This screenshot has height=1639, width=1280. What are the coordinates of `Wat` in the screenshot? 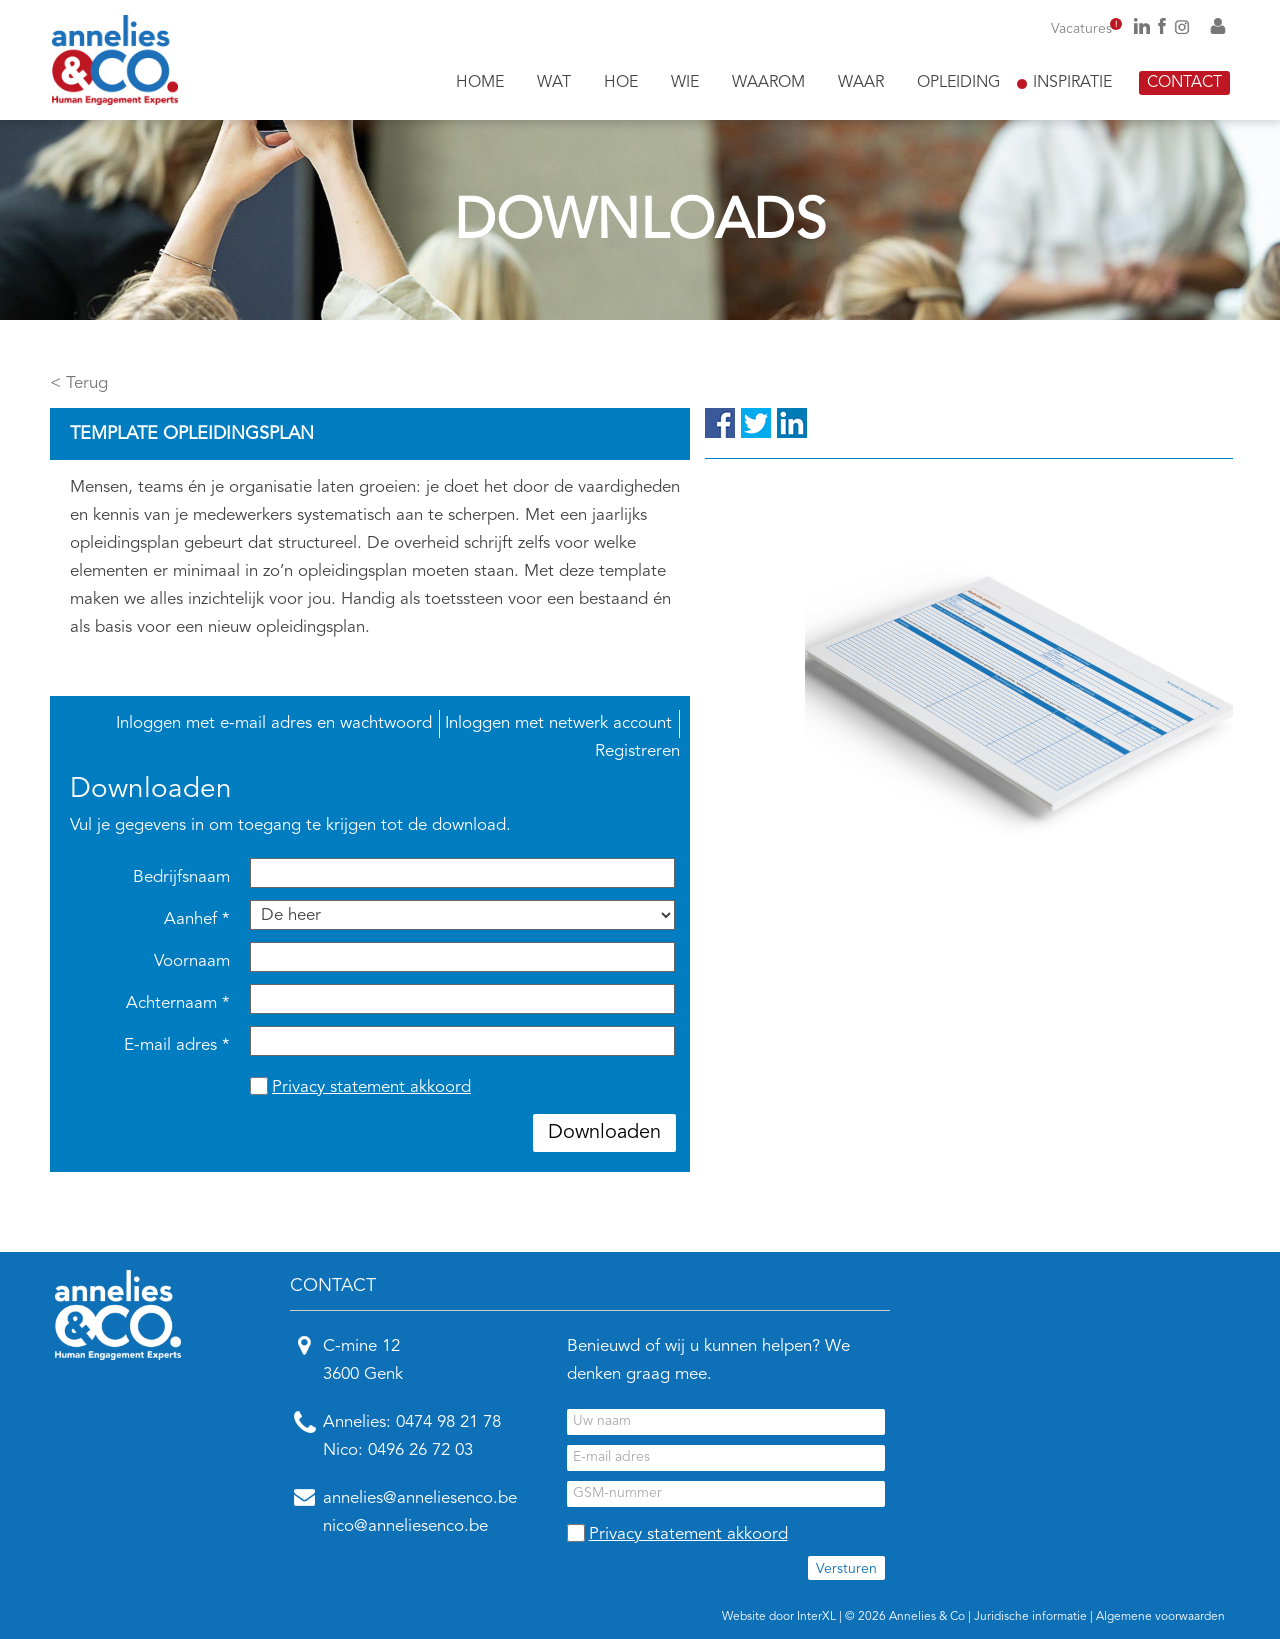 It's located at (554, 83).